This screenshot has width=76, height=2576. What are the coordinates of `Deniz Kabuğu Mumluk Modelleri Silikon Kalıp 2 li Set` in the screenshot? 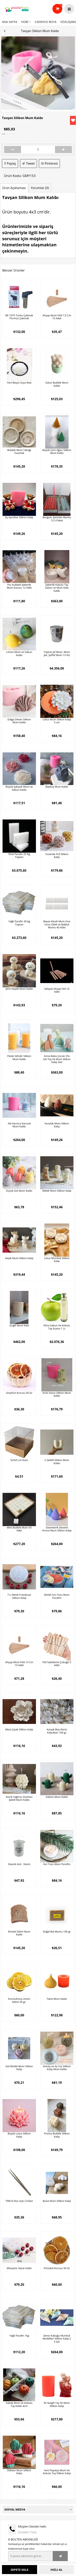 It's located at (57, 2338).